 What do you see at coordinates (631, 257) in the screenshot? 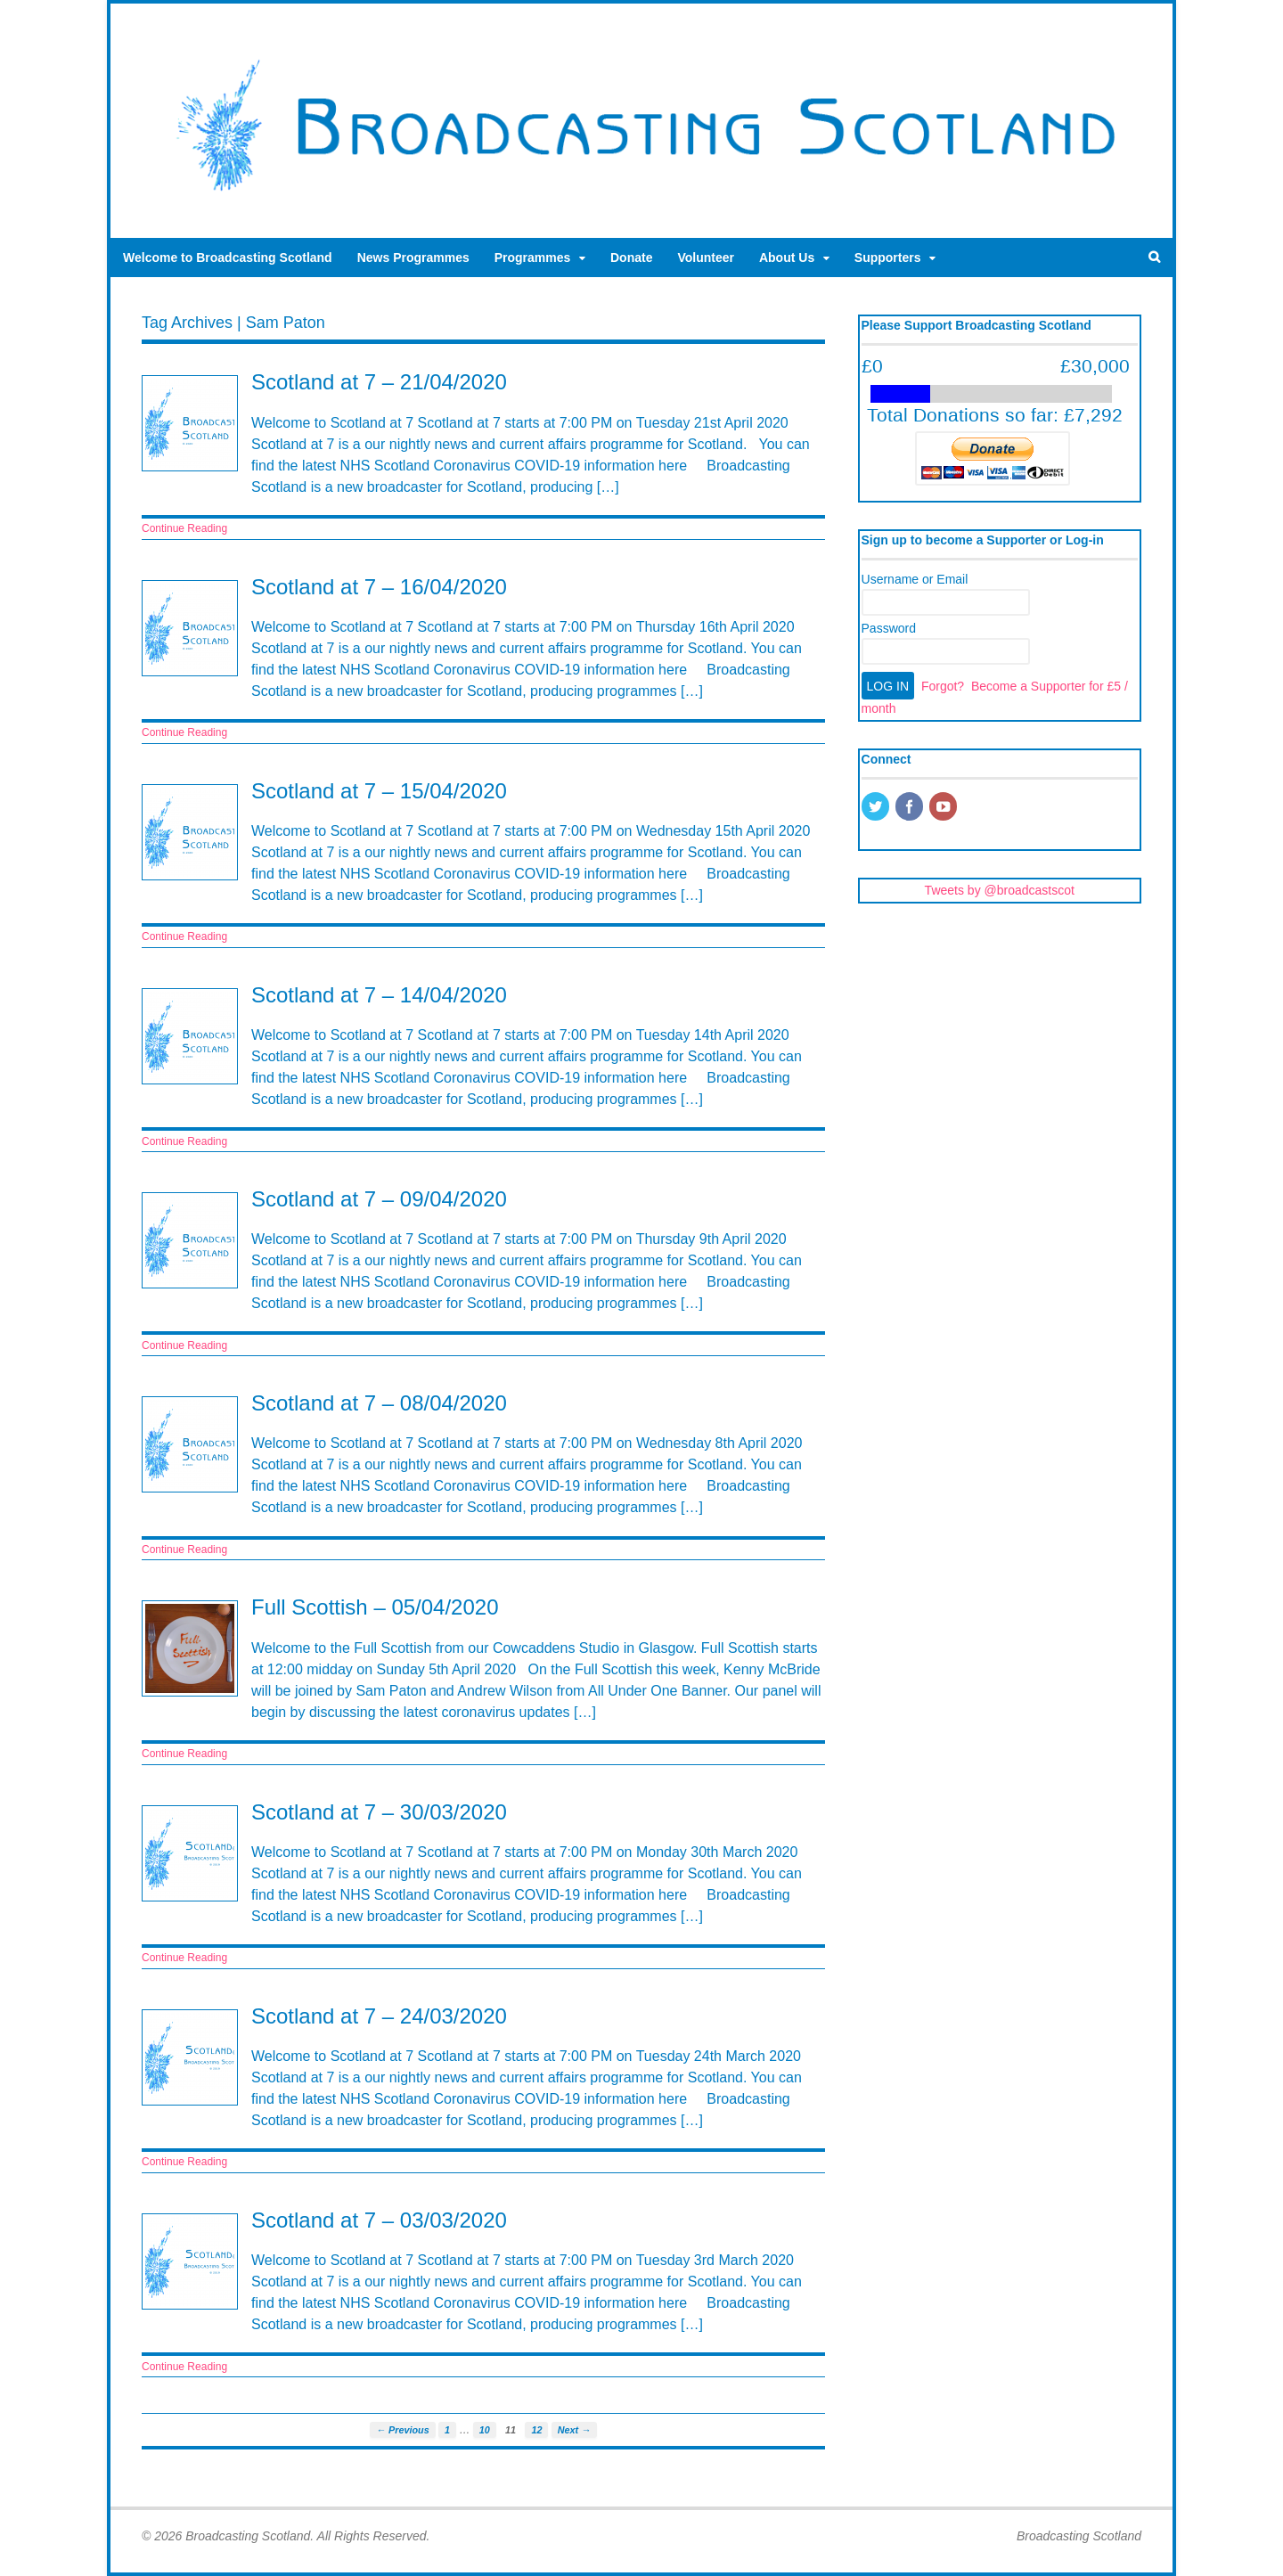
I see `Donate` at bounding box center [631, 257].